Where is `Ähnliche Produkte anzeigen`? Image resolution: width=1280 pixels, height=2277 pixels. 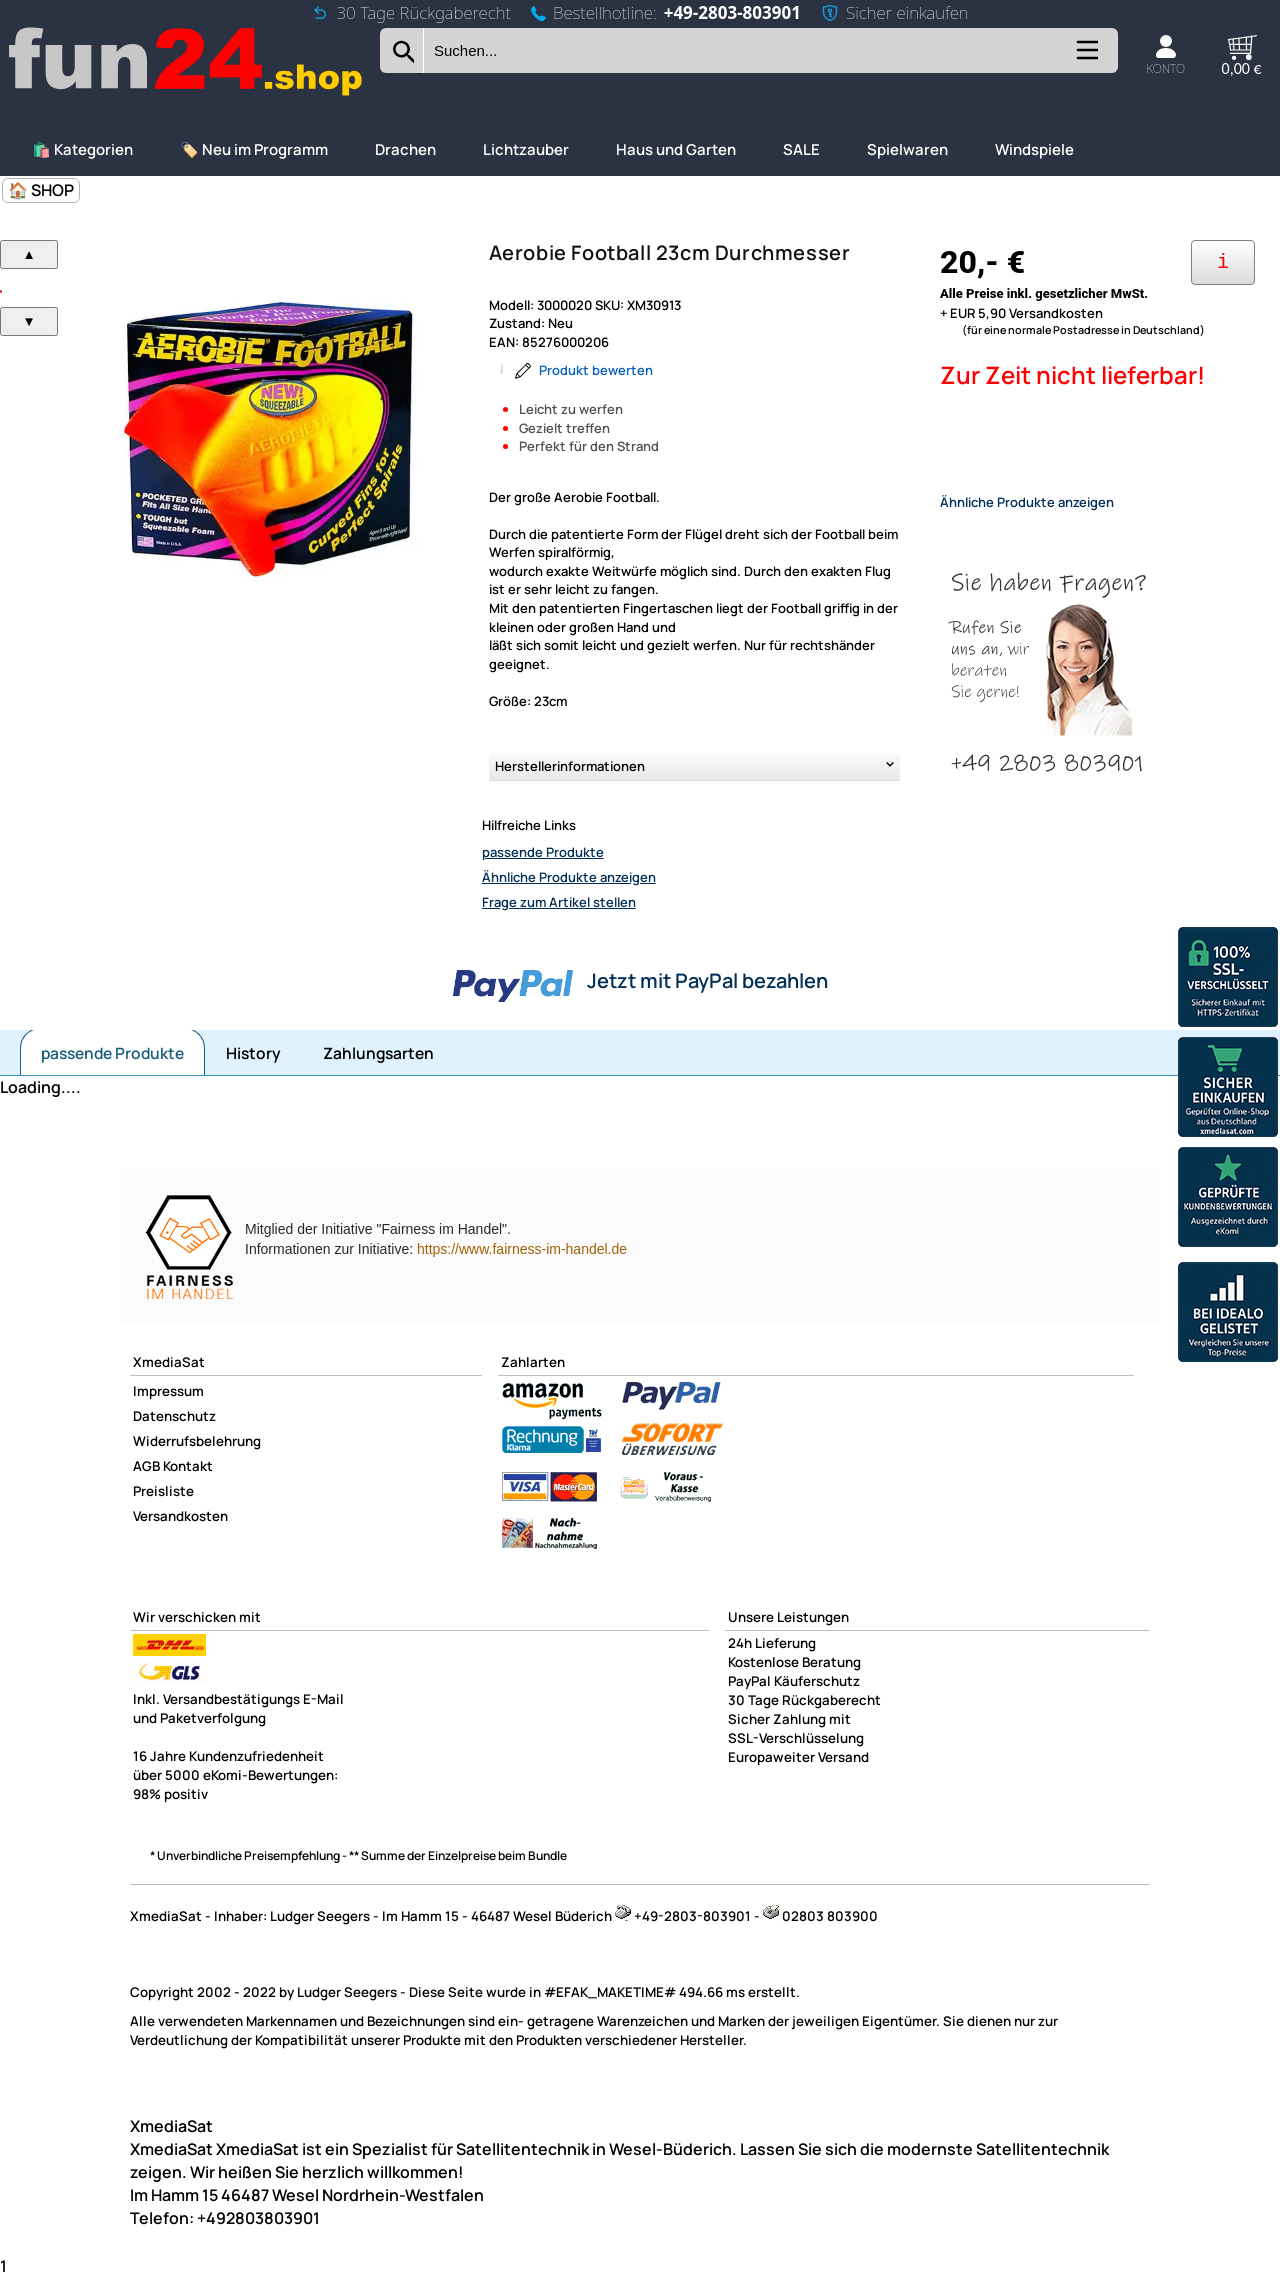
Ähnliche Produkte anzeigen is located at coordinates (569, 877).